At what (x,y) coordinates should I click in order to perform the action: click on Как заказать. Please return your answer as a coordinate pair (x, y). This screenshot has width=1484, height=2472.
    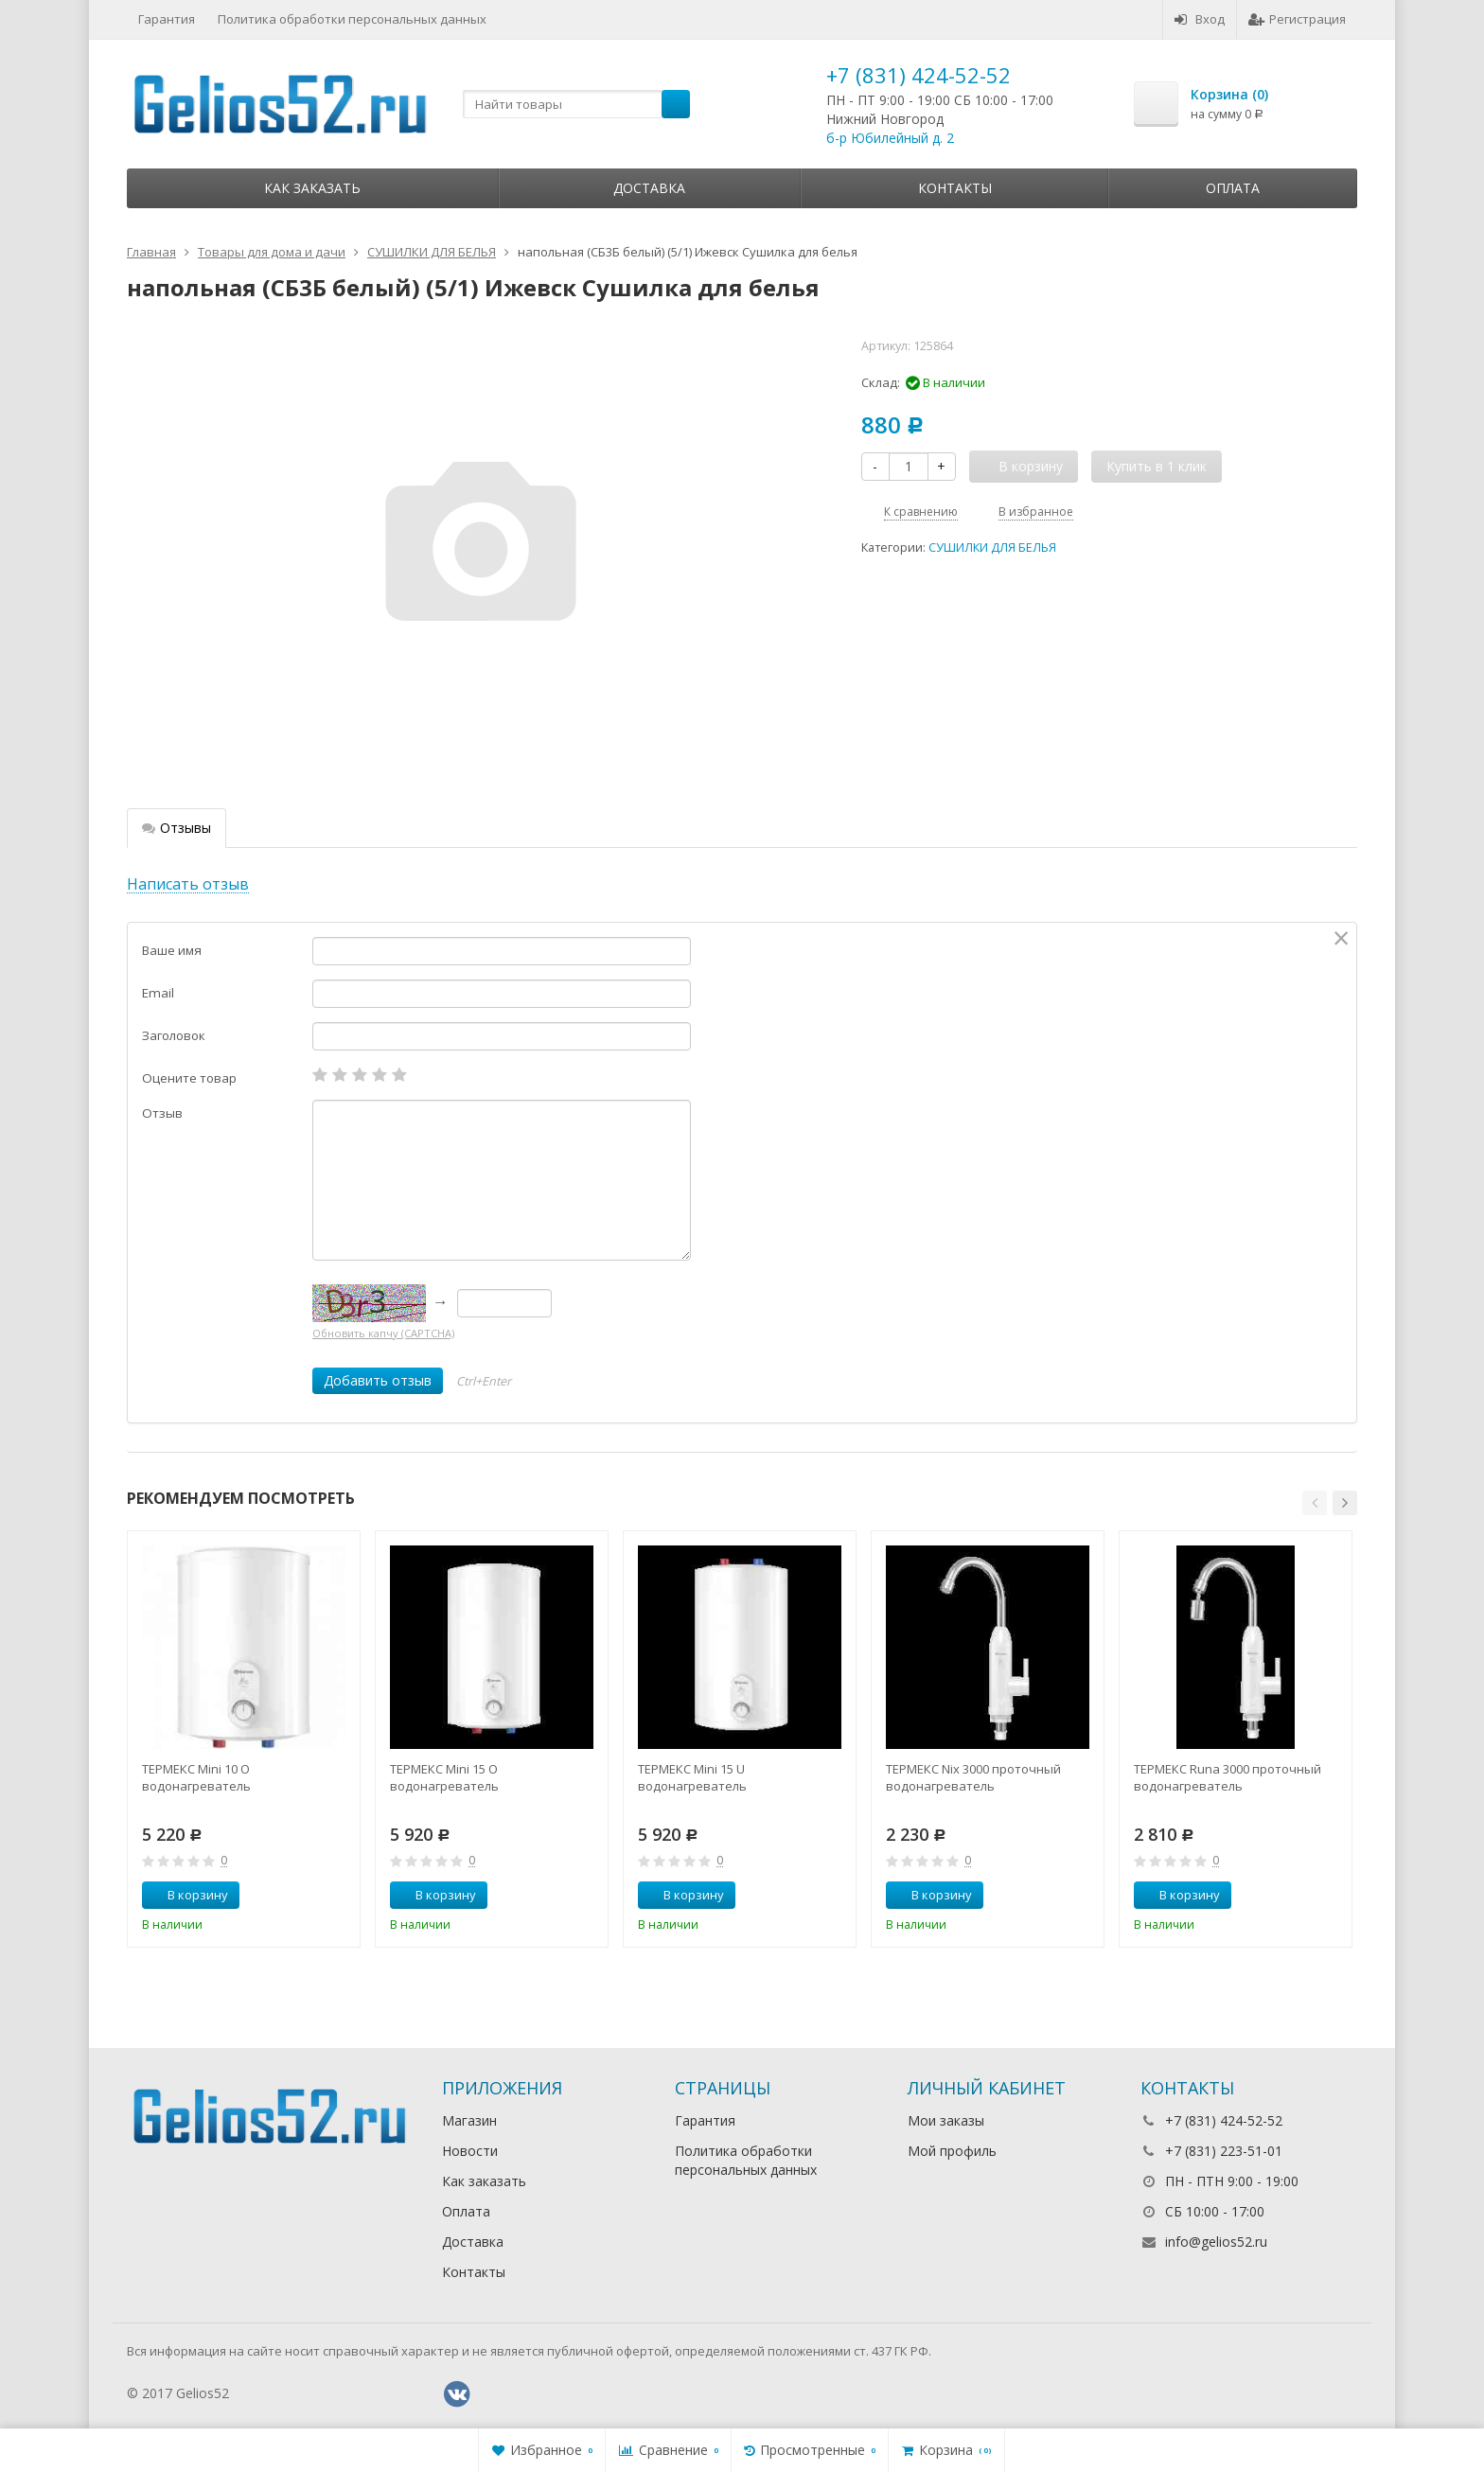
    Looking at the image, I should click on (312, 188).